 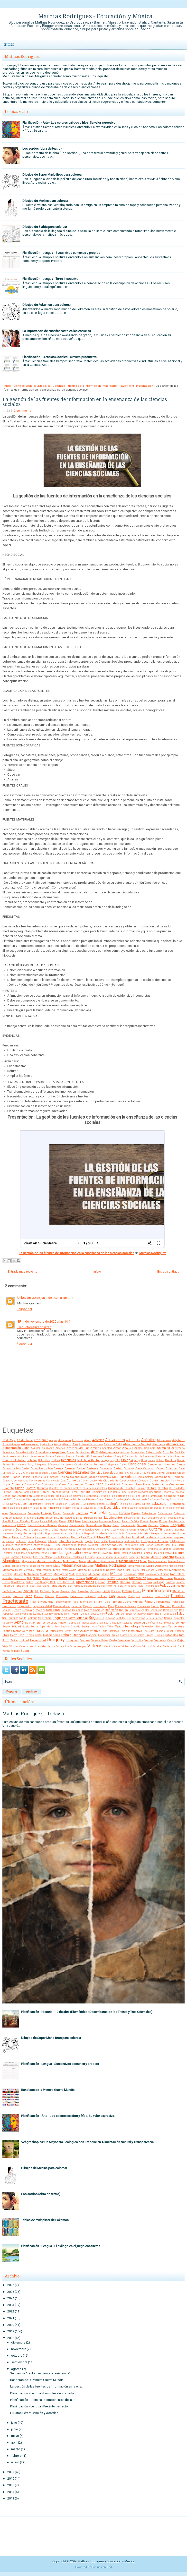 What do you see at coordinates (94, 1561) in the screenshot?
I see `Mandalas` at bounding box center [94, 1561].